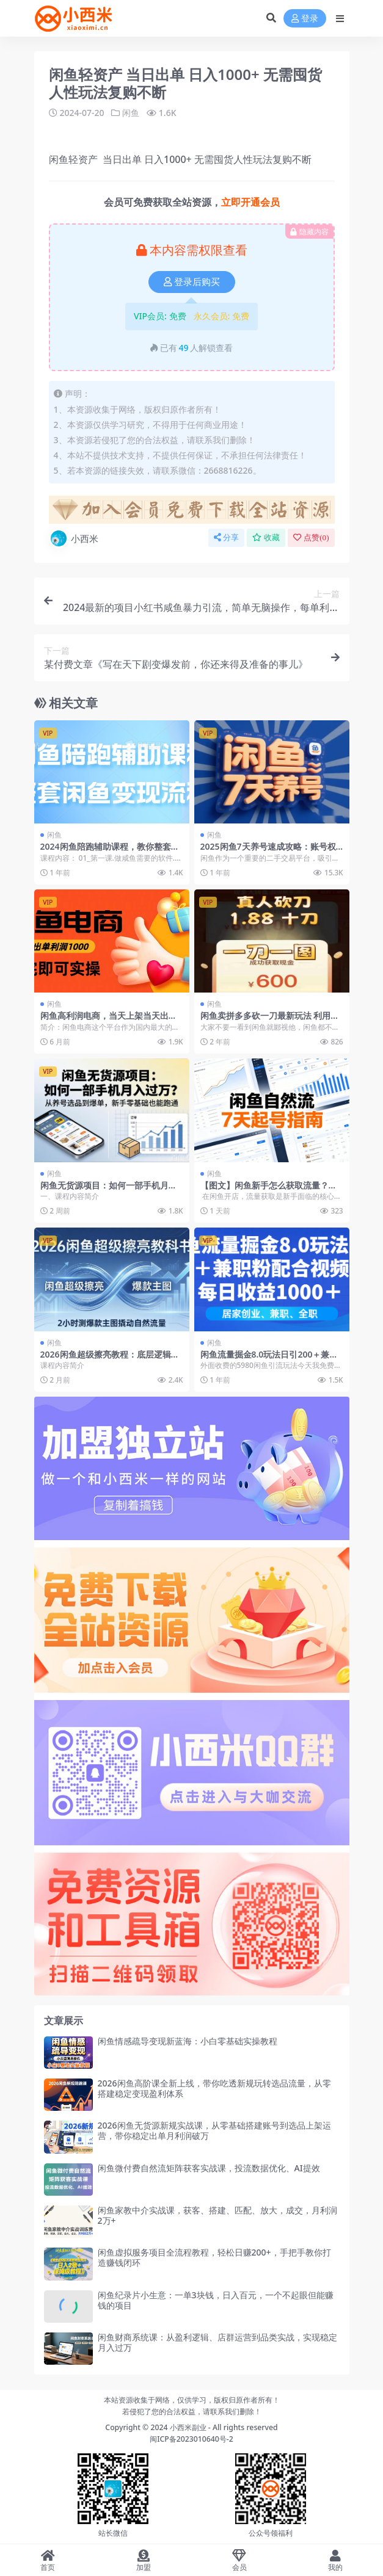 This screenshot has height=2576, width=383. I want to click on 闲鱼流量掘金8.0玩法日引200＋兼职粉配合视频代发日入1000＋收益, so click(269, 1359).